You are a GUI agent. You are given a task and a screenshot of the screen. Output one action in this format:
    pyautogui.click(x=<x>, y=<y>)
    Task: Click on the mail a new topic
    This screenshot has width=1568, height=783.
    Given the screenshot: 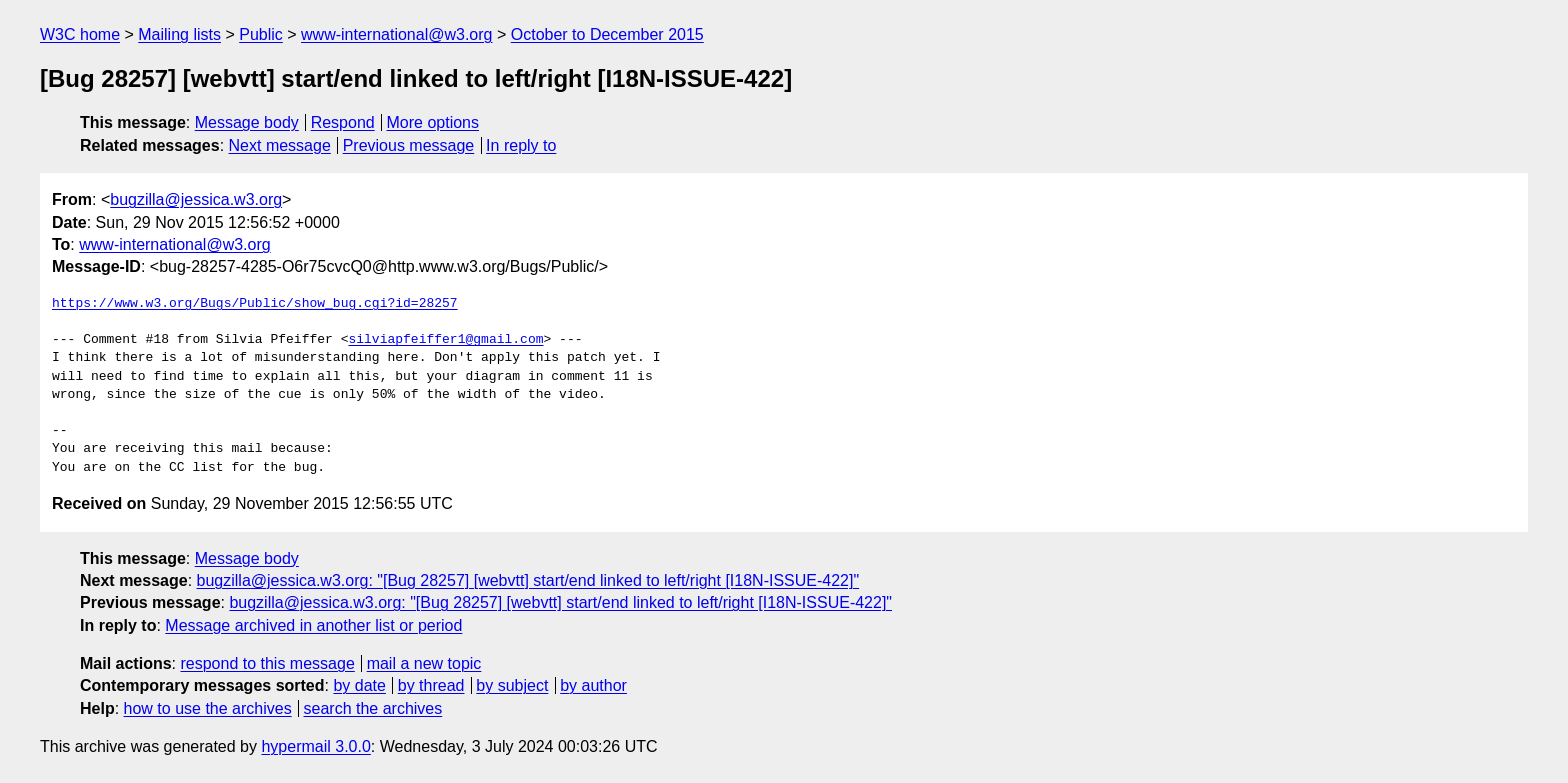 What is the action you would take?
    pyautogui.click(x=424, y=663)
    